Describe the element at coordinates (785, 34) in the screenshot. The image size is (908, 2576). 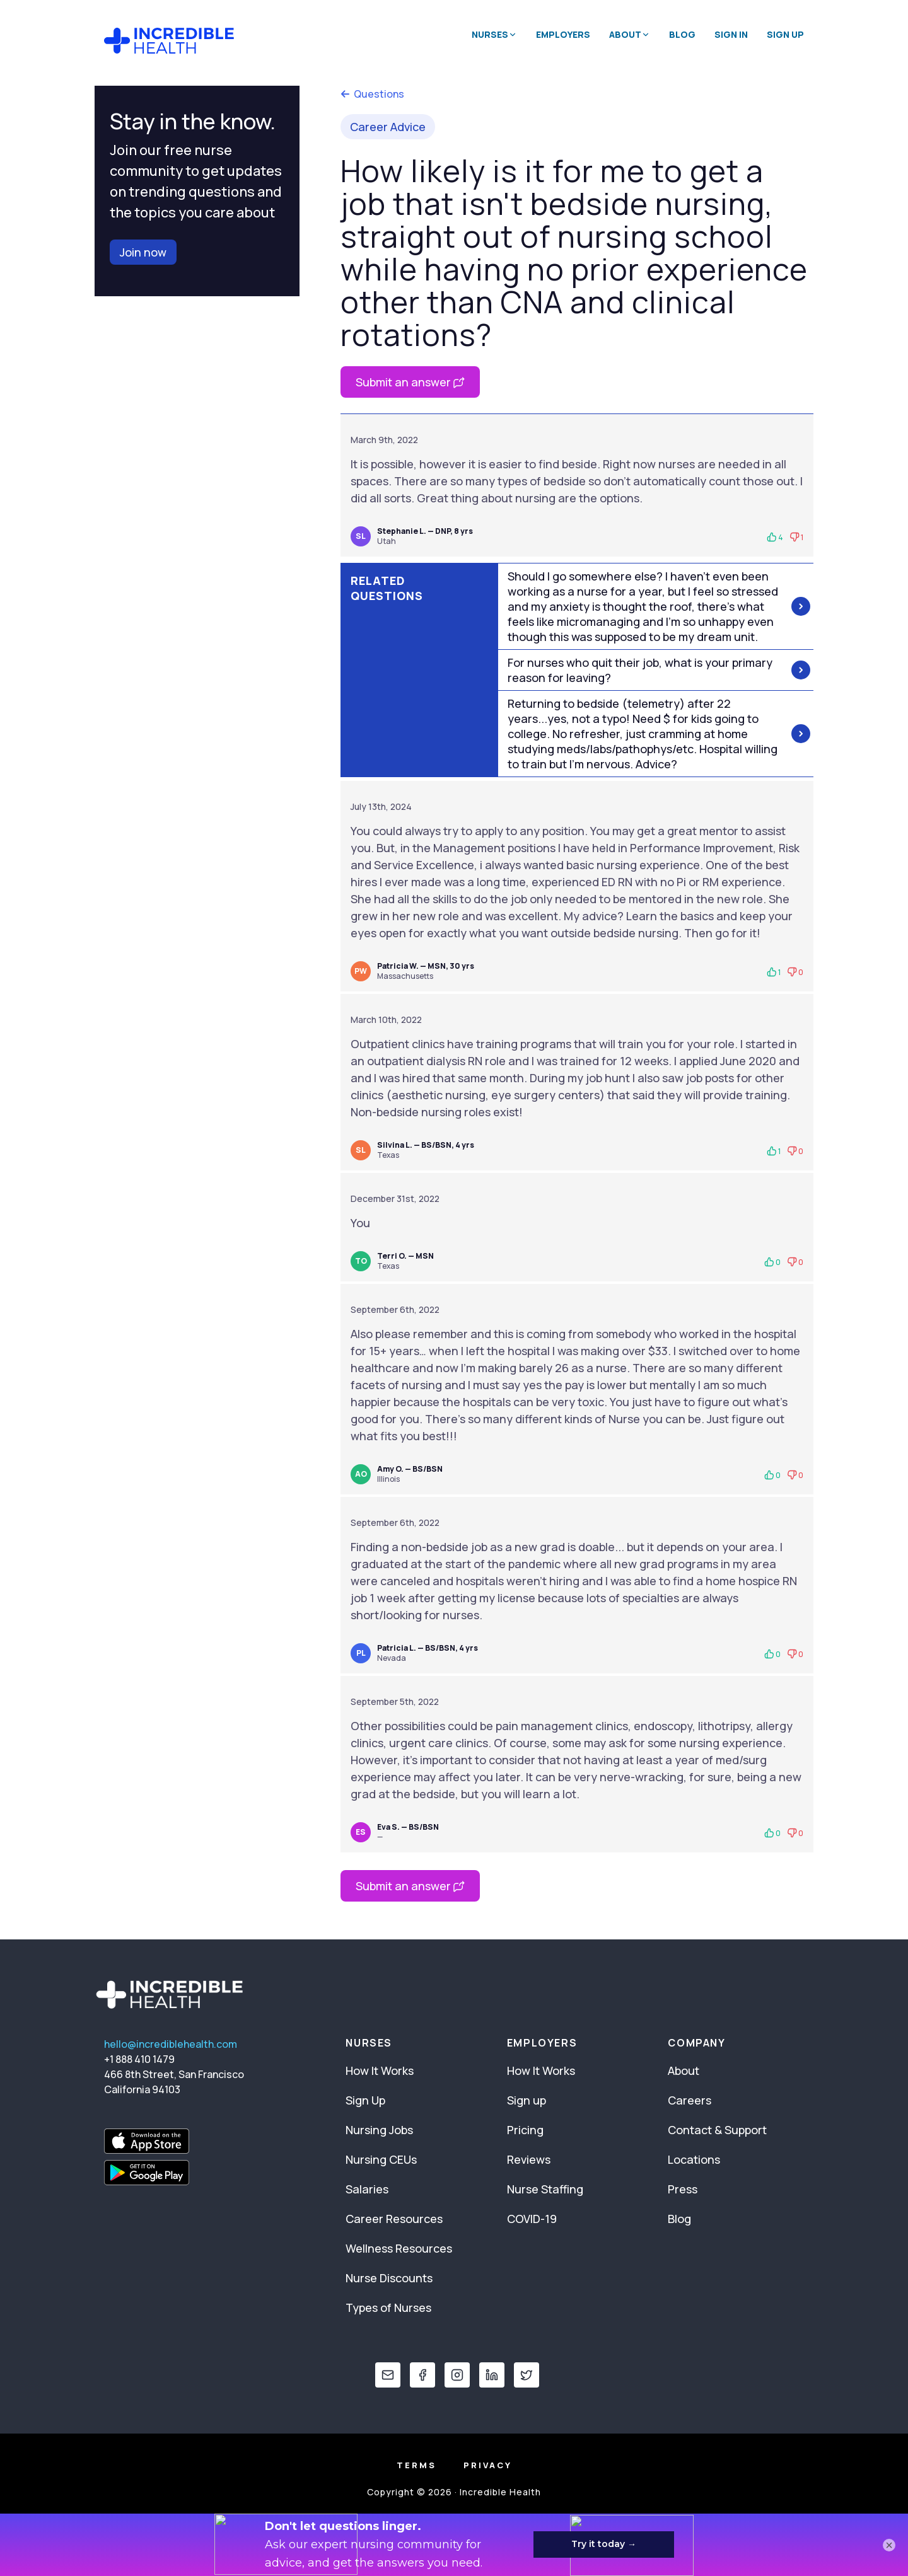
I see `Sign Up` at that location.